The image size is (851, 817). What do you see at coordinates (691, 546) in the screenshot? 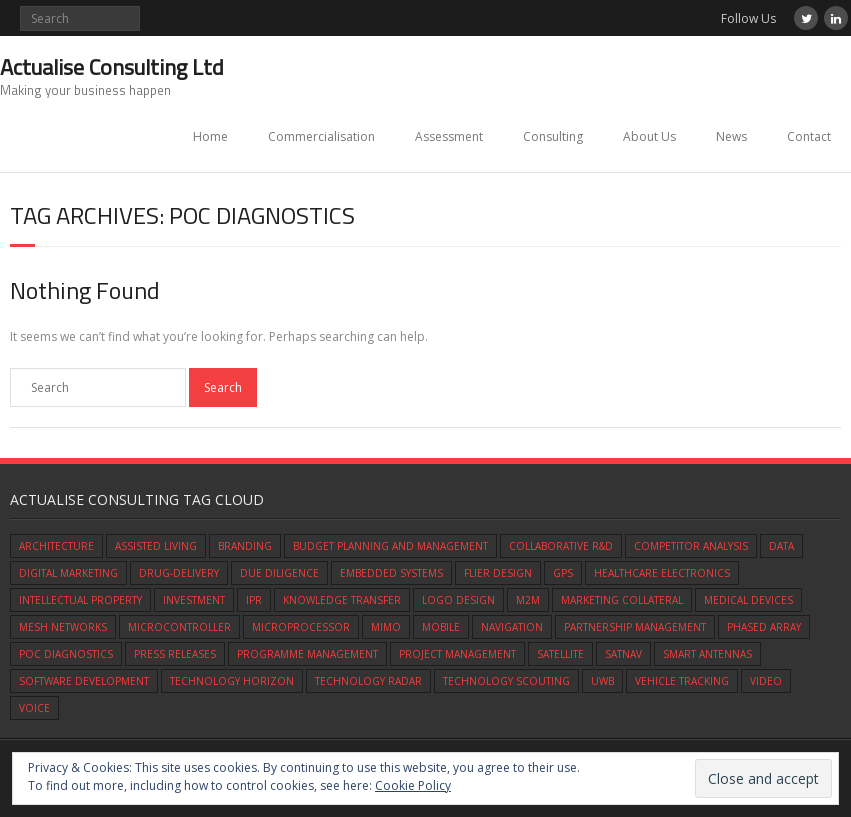
I see `competitor analysis [competitor analysis (1 item)]` at bounding box center [691, 546].